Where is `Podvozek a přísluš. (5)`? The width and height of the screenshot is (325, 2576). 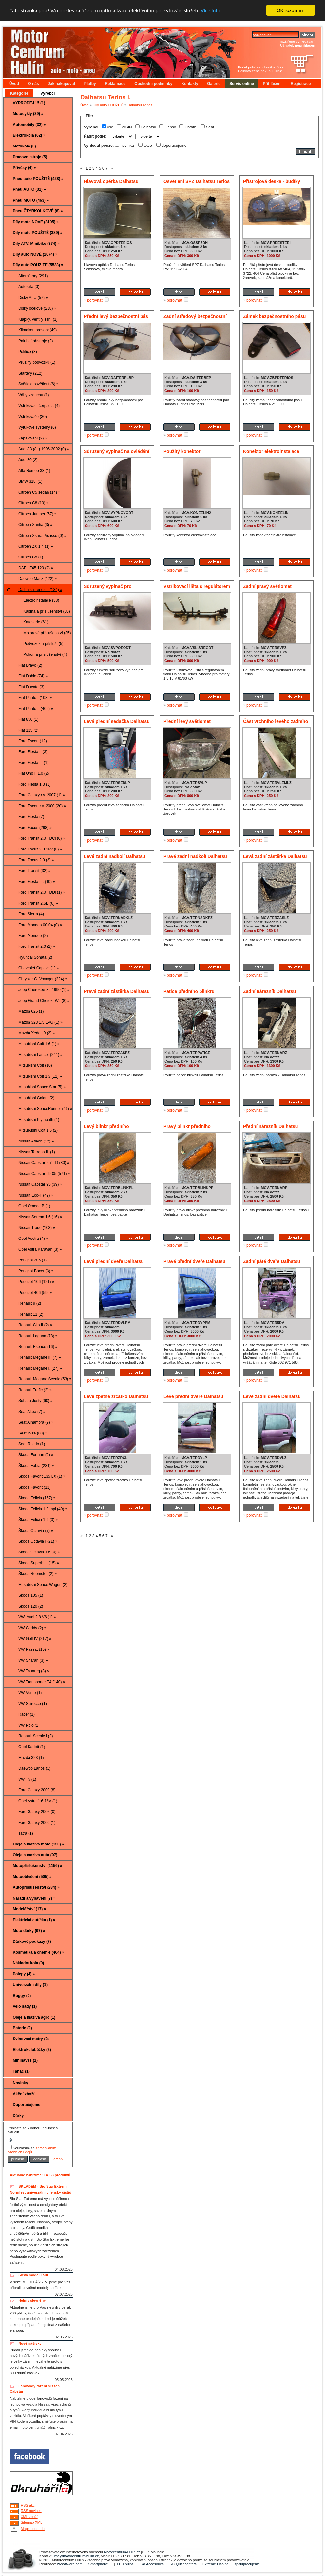 Podvozek a přísluš. (5) is located at coordinates (43, 643).